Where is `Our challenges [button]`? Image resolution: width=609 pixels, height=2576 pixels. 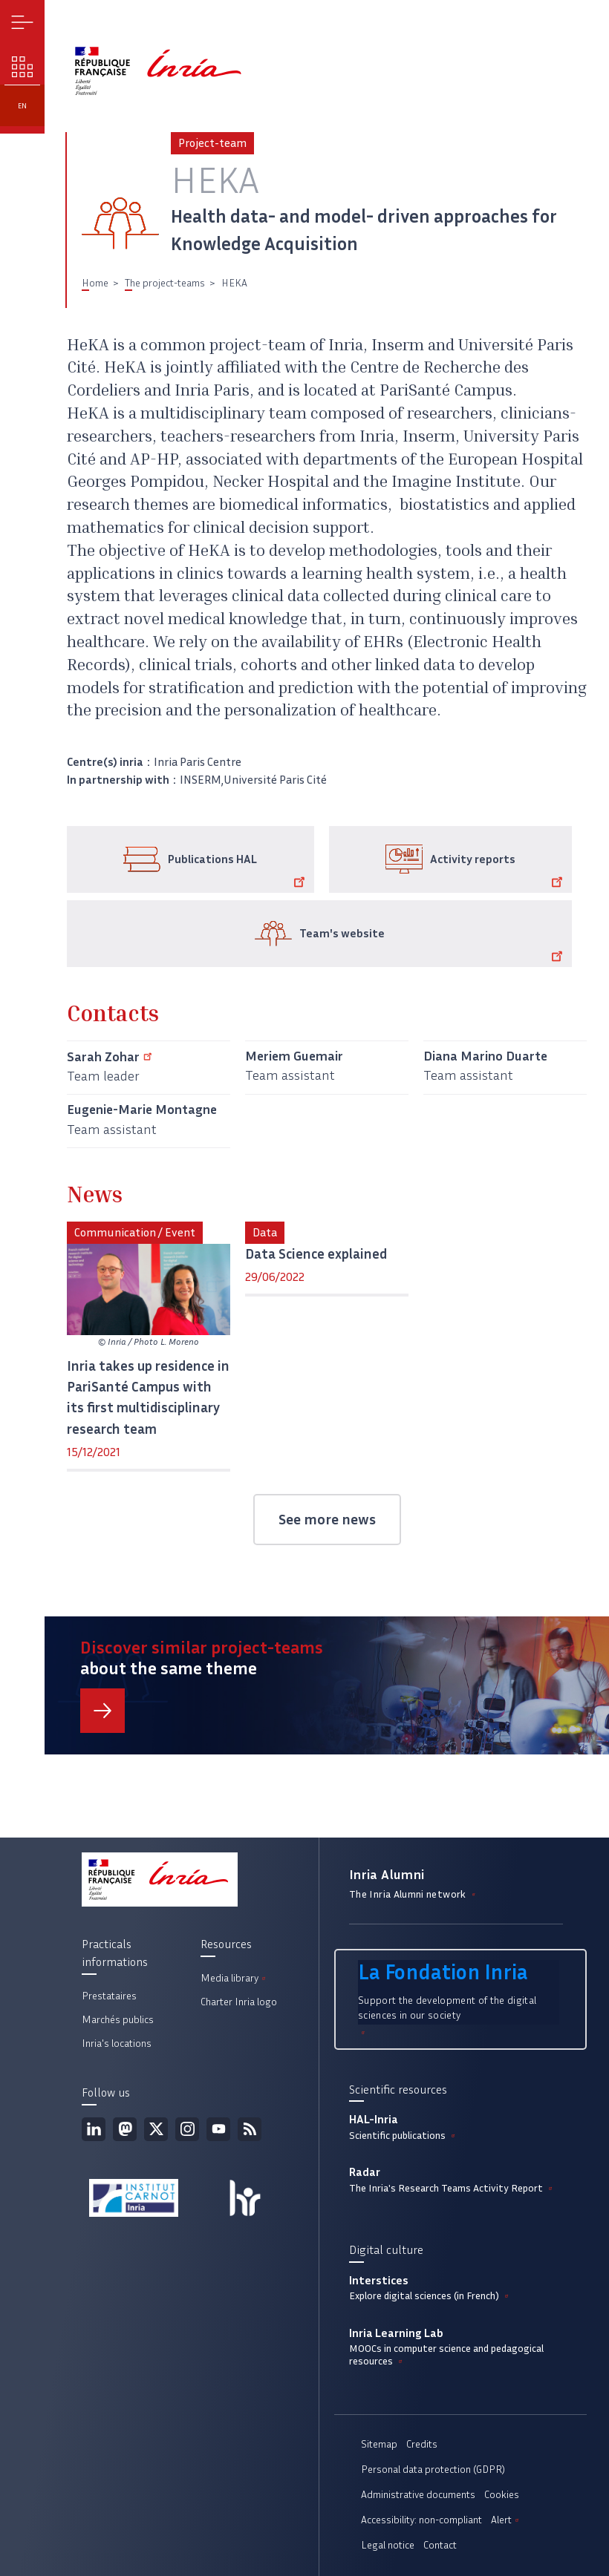
Our challenges [button] is located at coordinates (22, 66).